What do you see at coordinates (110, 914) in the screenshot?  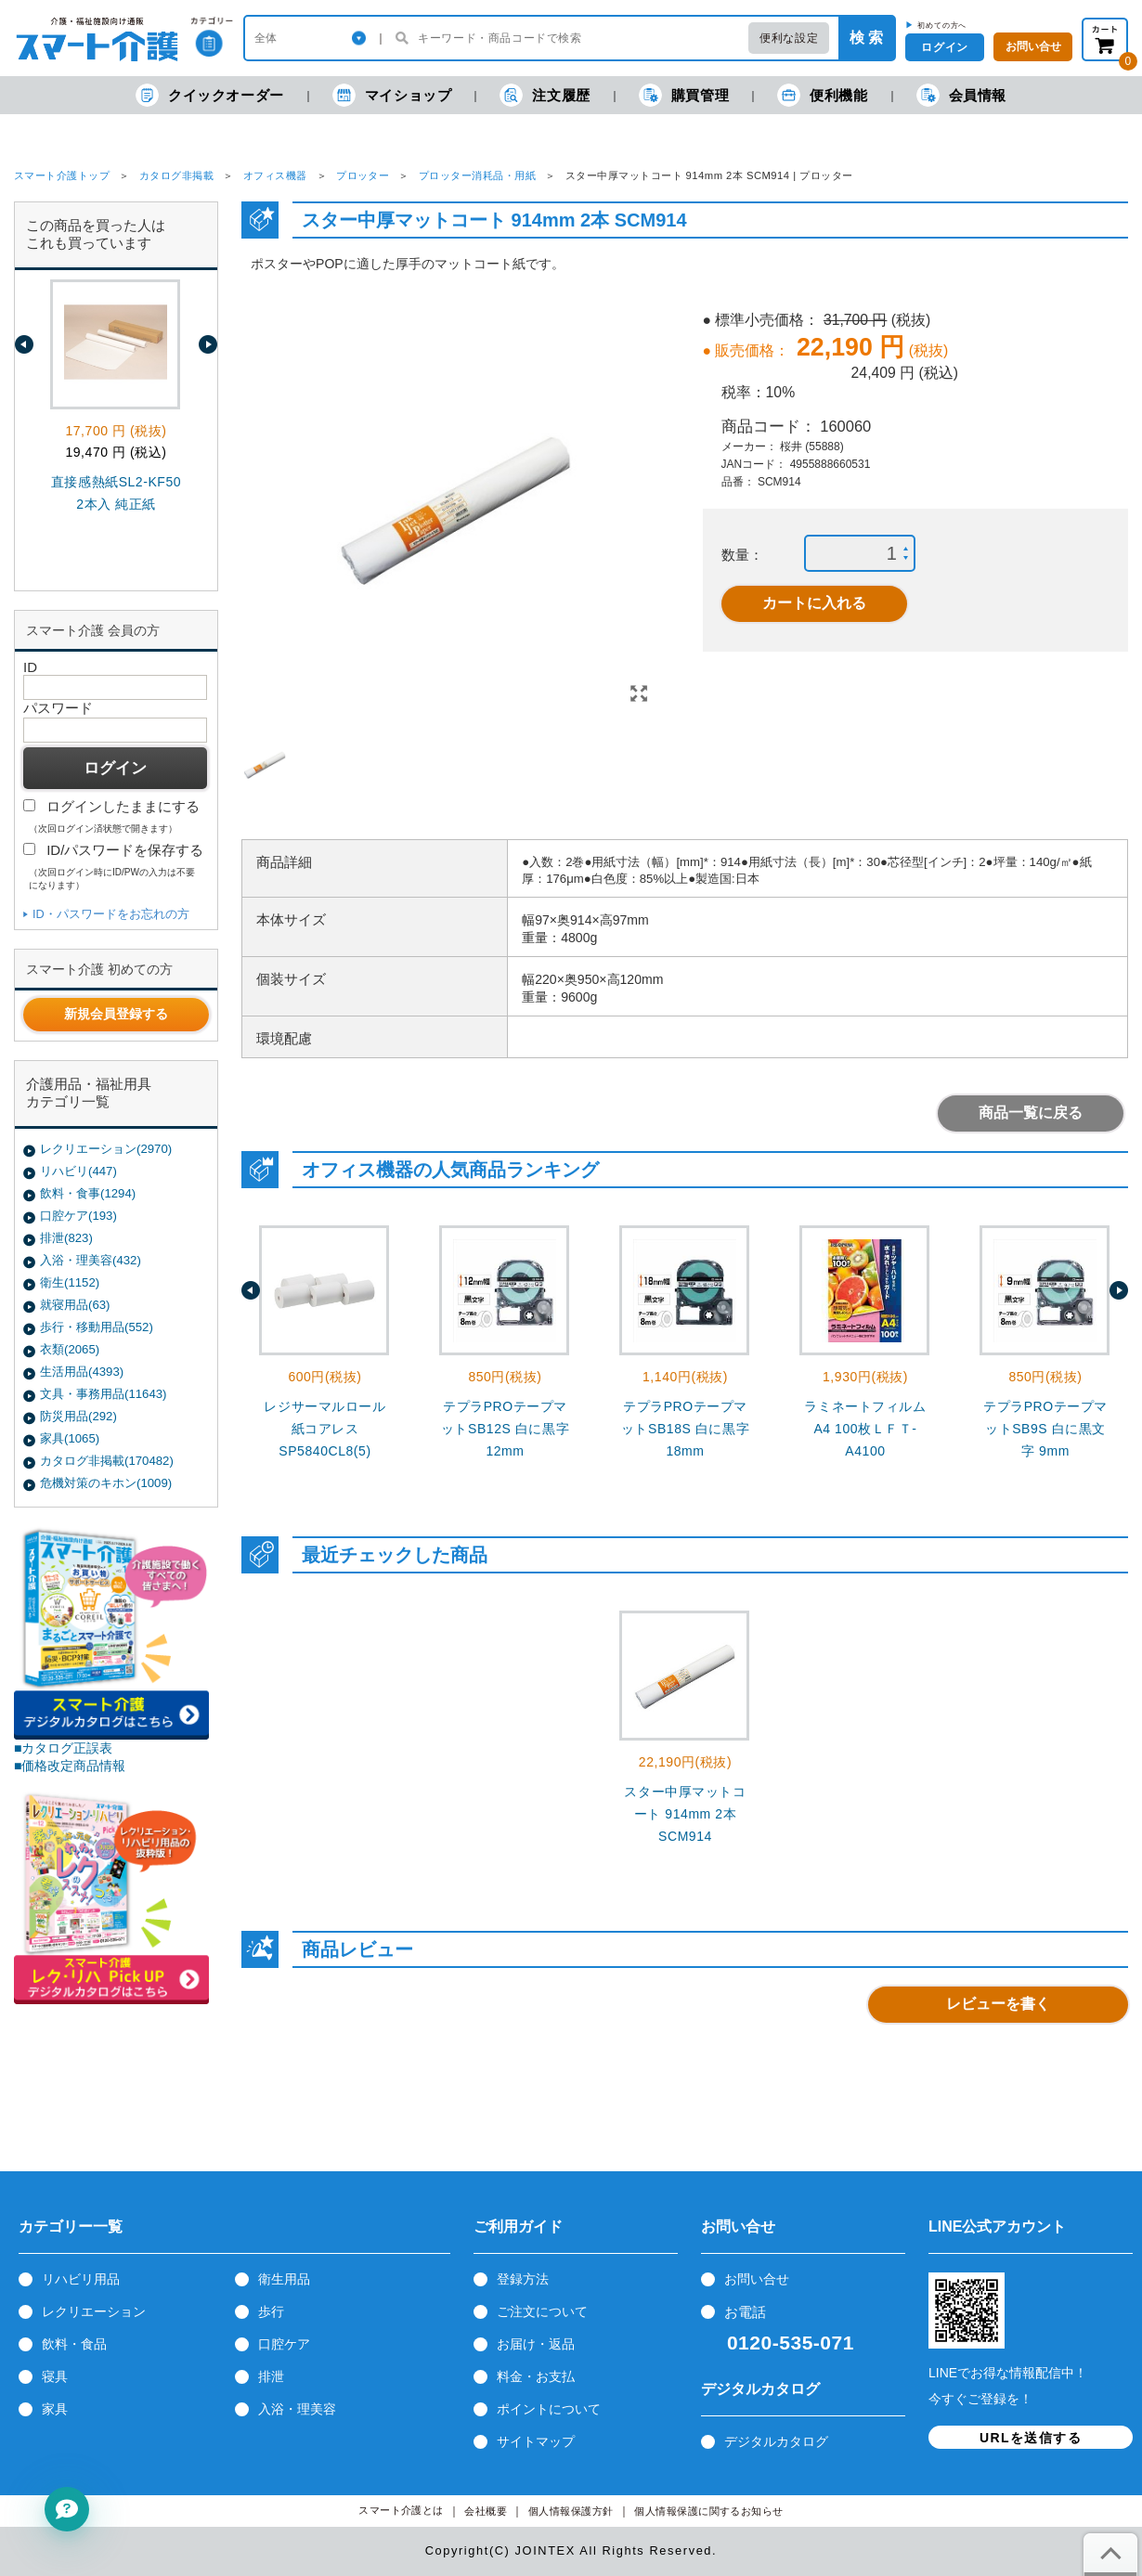 I see `ID・パスワードをお忘れの方` at bounding box center [110, 914].